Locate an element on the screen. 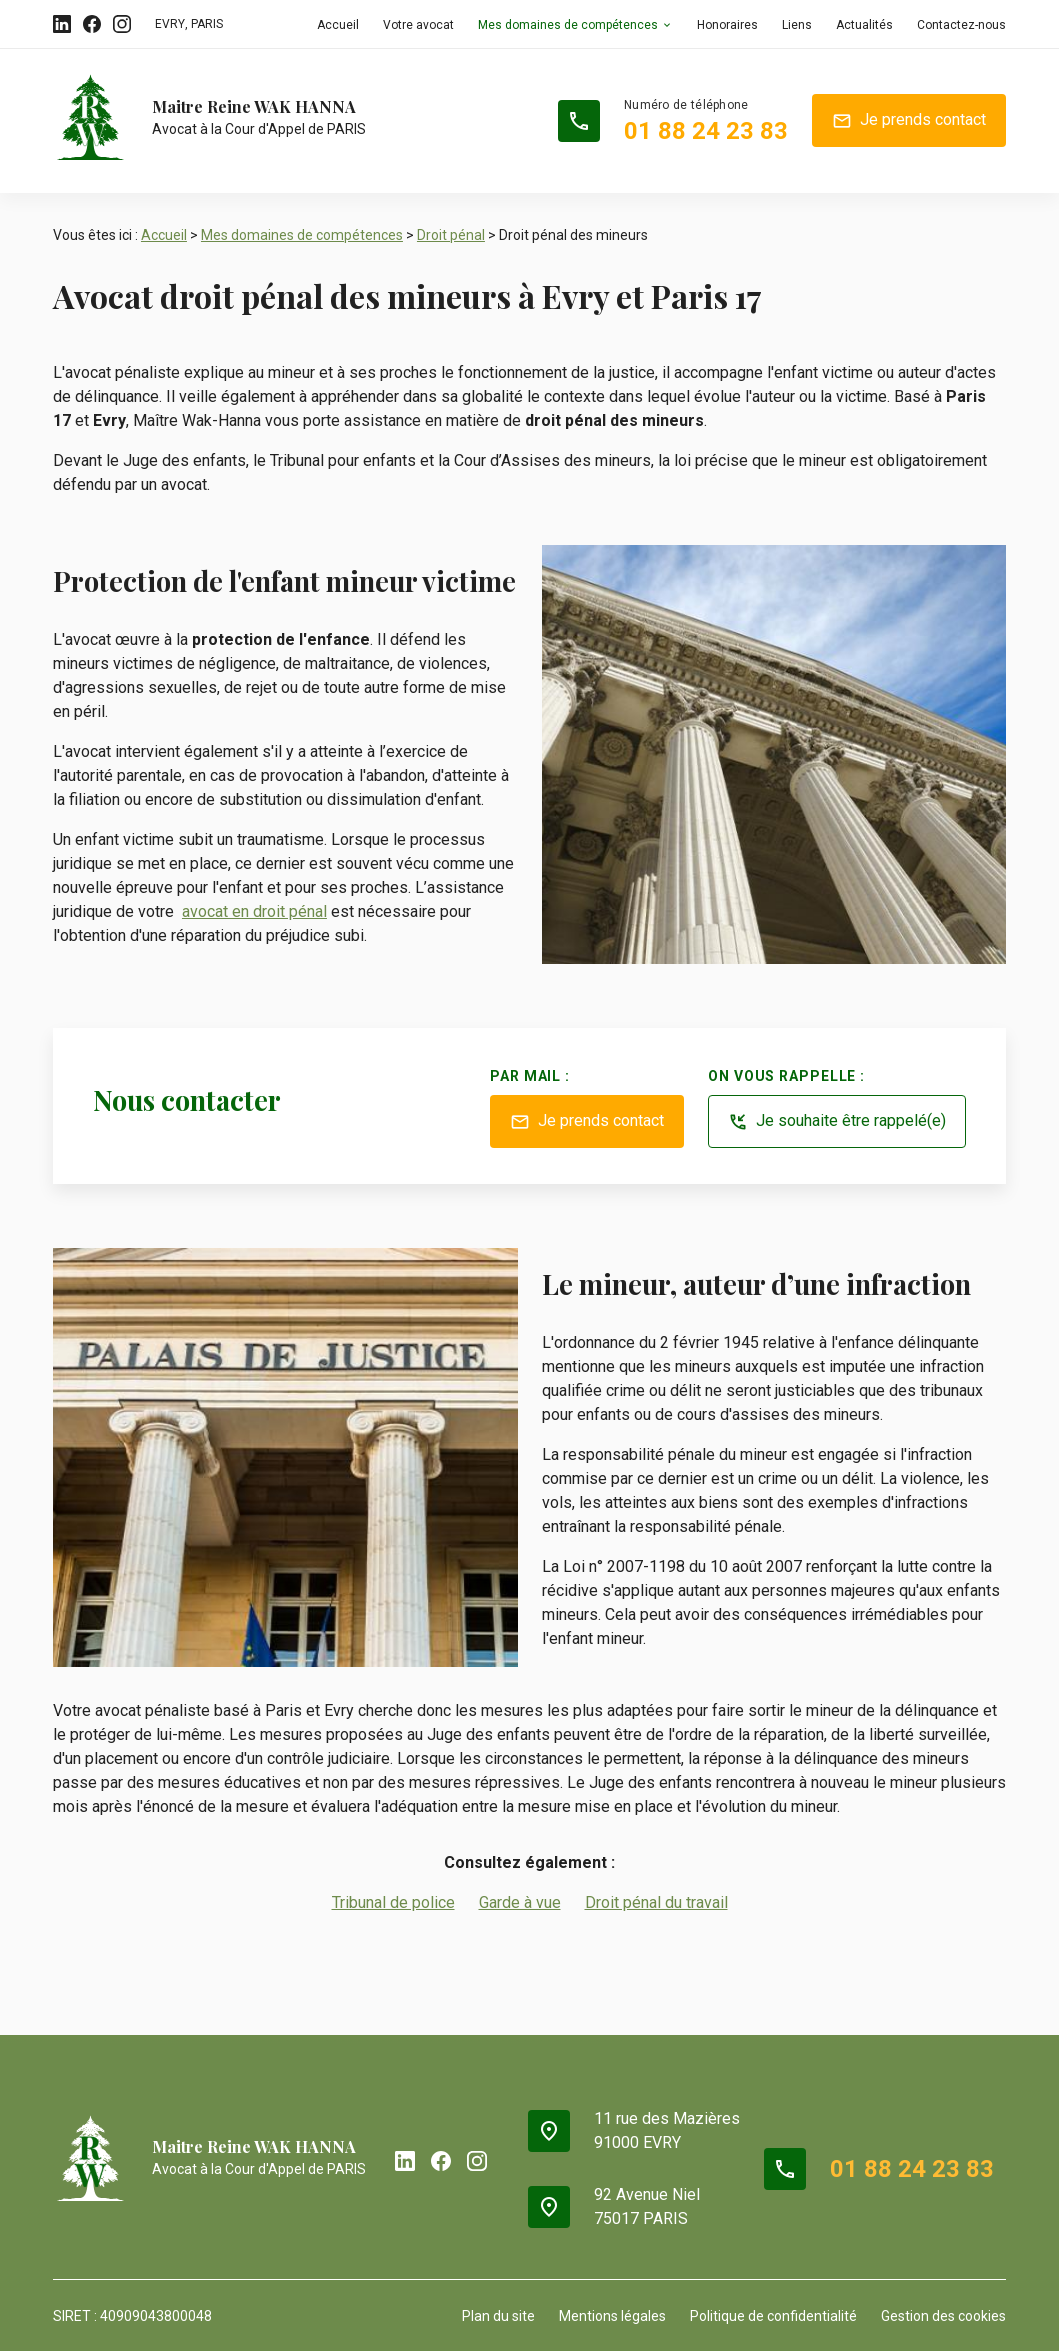 Image resolution: width=1059 pixels, height=2351 pixels. Contactez-nous is located at coordinates (961, 25).